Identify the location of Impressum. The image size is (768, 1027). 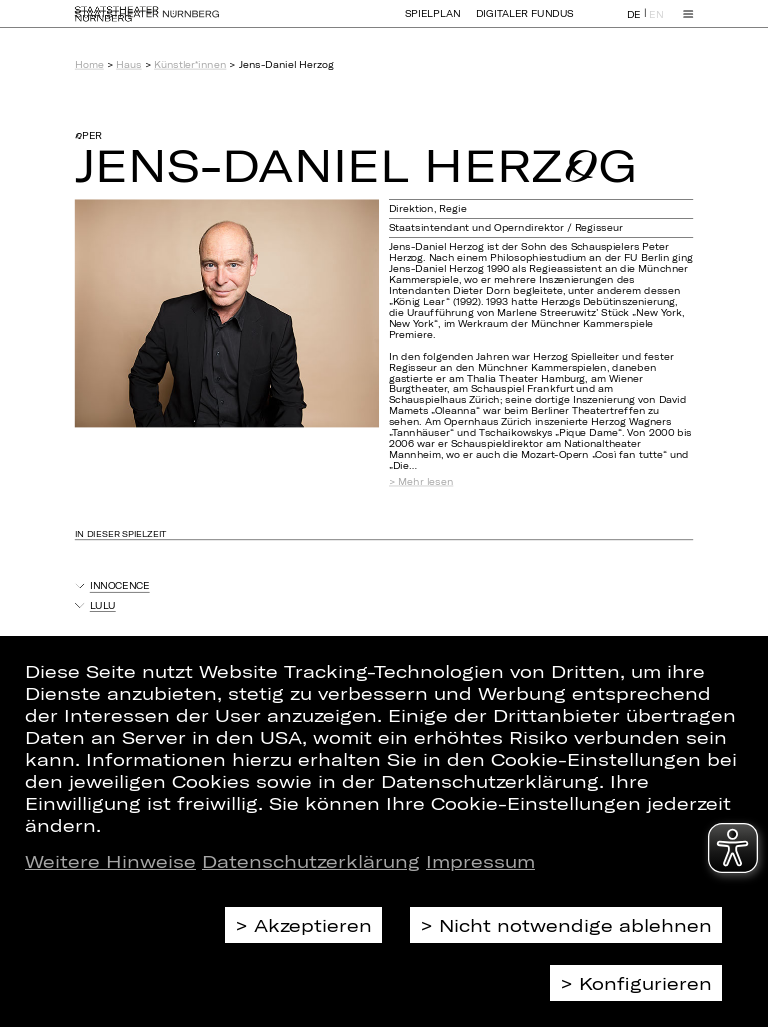
(480, 861).